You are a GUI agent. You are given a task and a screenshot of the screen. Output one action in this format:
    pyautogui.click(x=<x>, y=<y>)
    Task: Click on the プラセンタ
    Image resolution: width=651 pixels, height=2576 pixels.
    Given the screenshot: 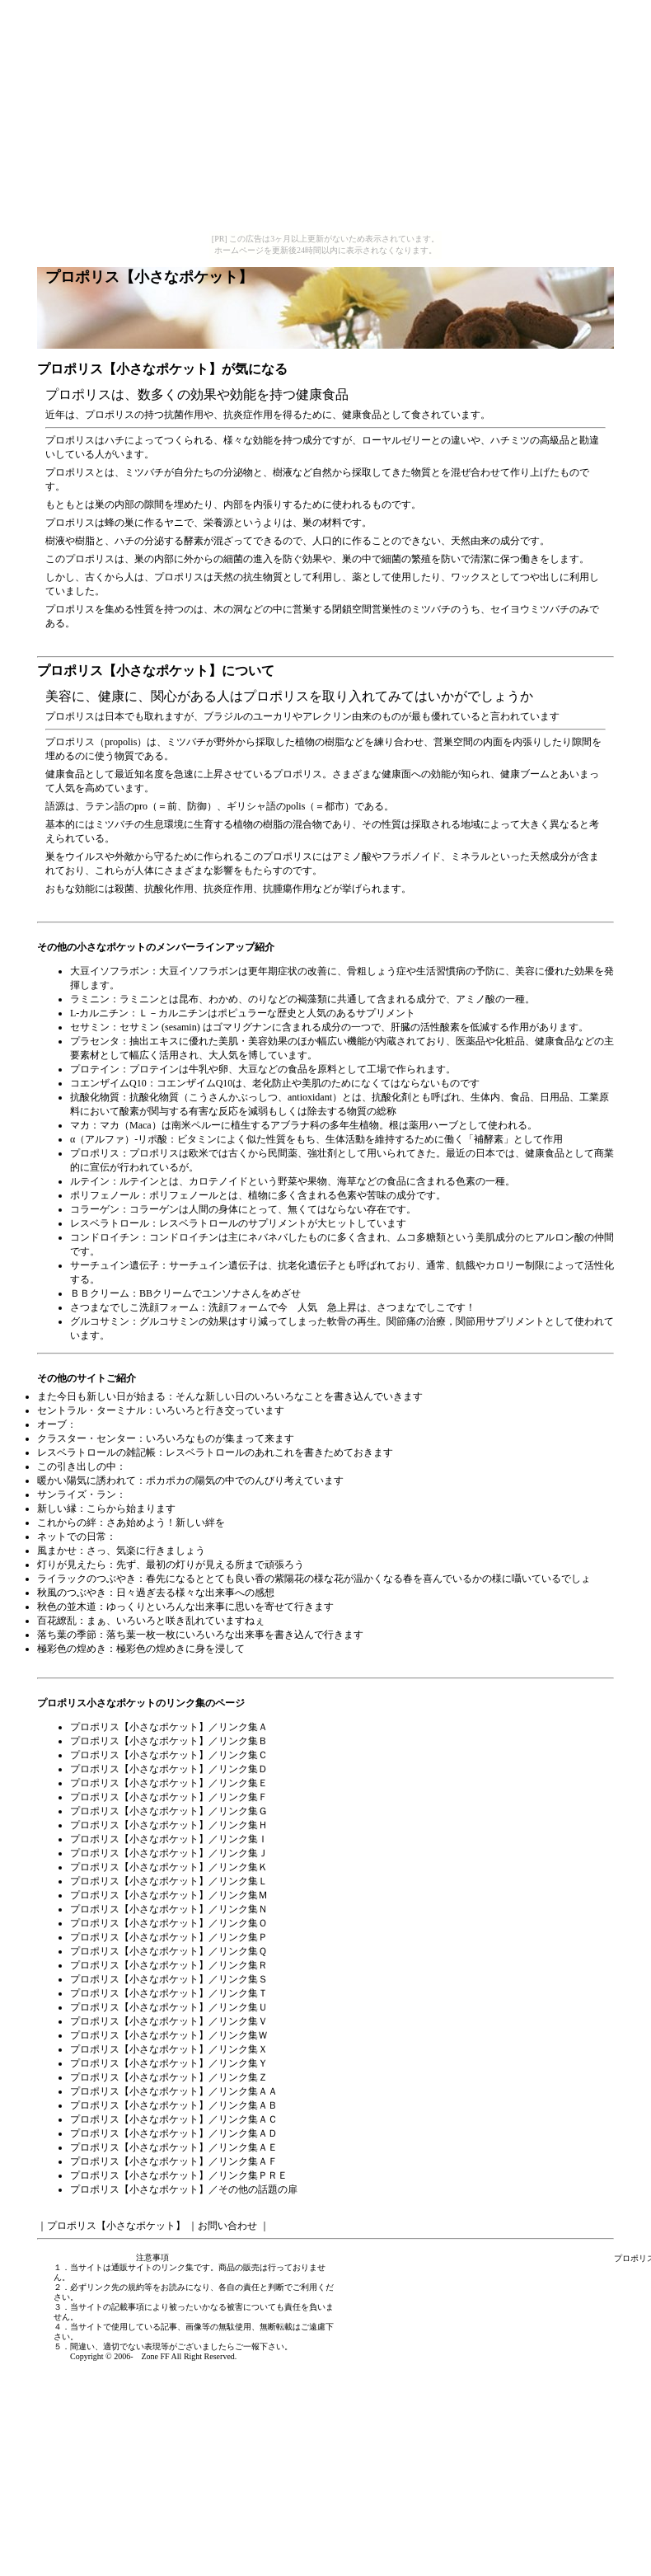 What is the action you would take?
    pyautogui.click(x=94, y=1041)
    